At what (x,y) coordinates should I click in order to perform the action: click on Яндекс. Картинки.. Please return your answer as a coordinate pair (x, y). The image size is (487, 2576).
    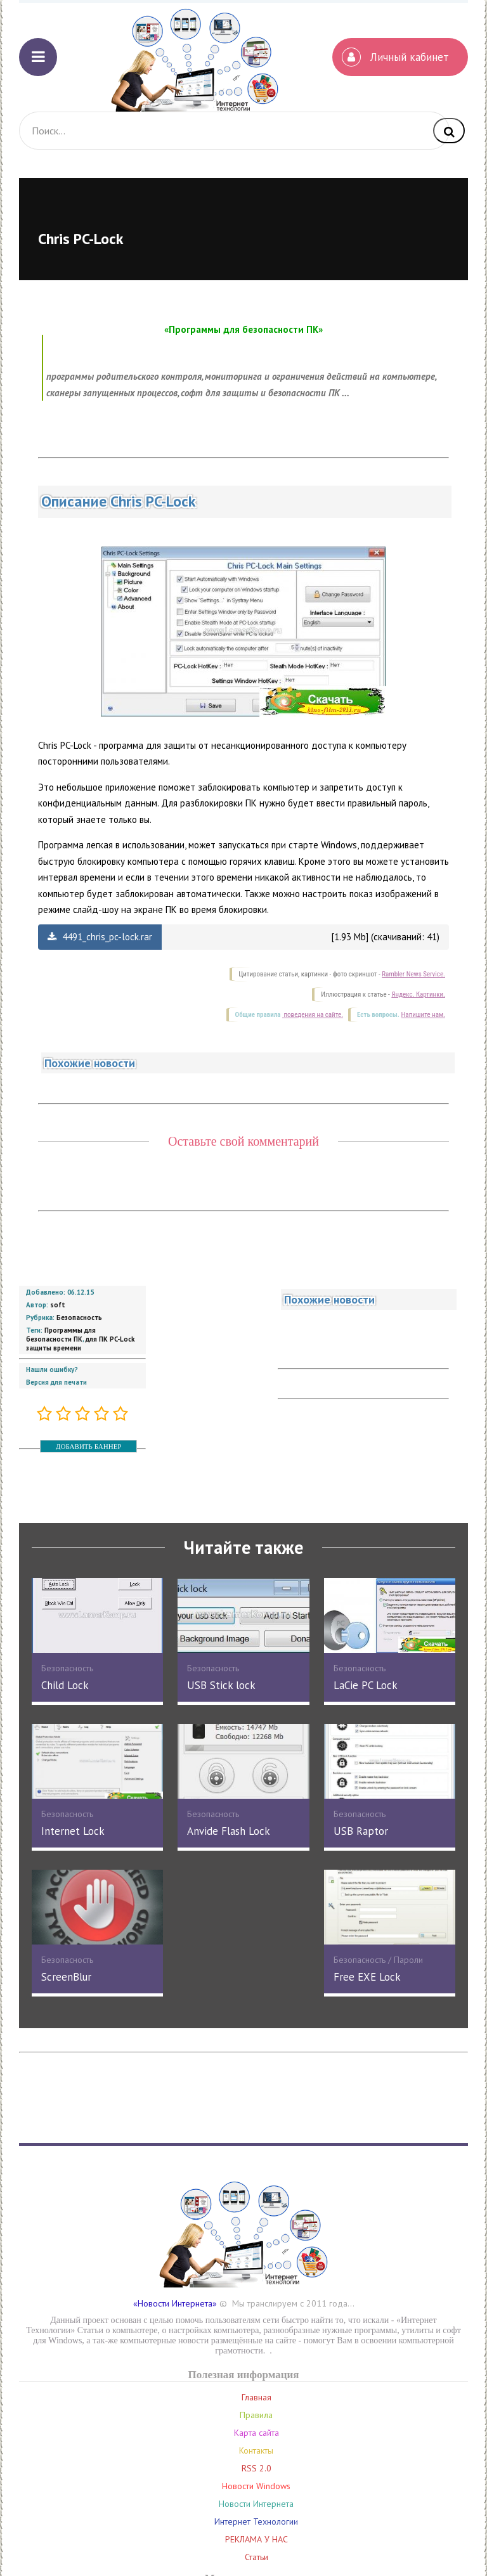
    Looking at the image, I should click on (418, 994).